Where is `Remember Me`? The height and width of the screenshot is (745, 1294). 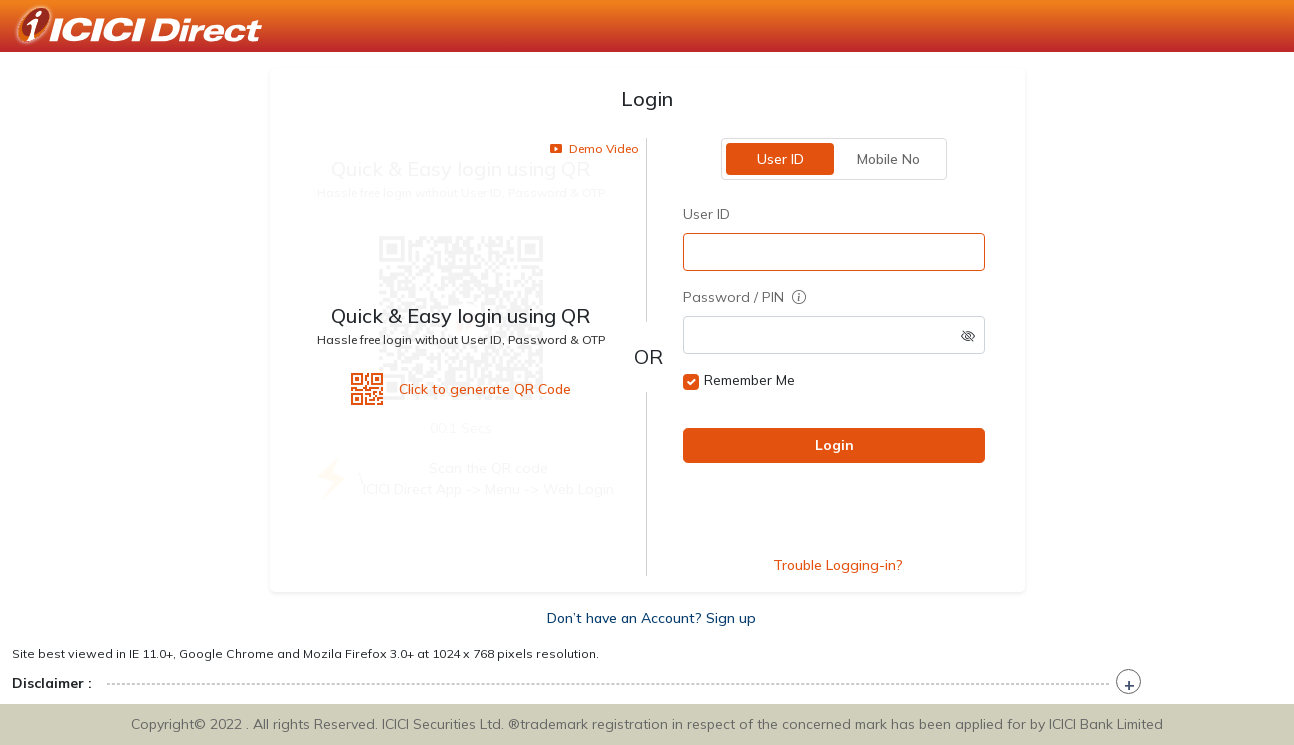 Remember Me is located at coordinates (749, 380).